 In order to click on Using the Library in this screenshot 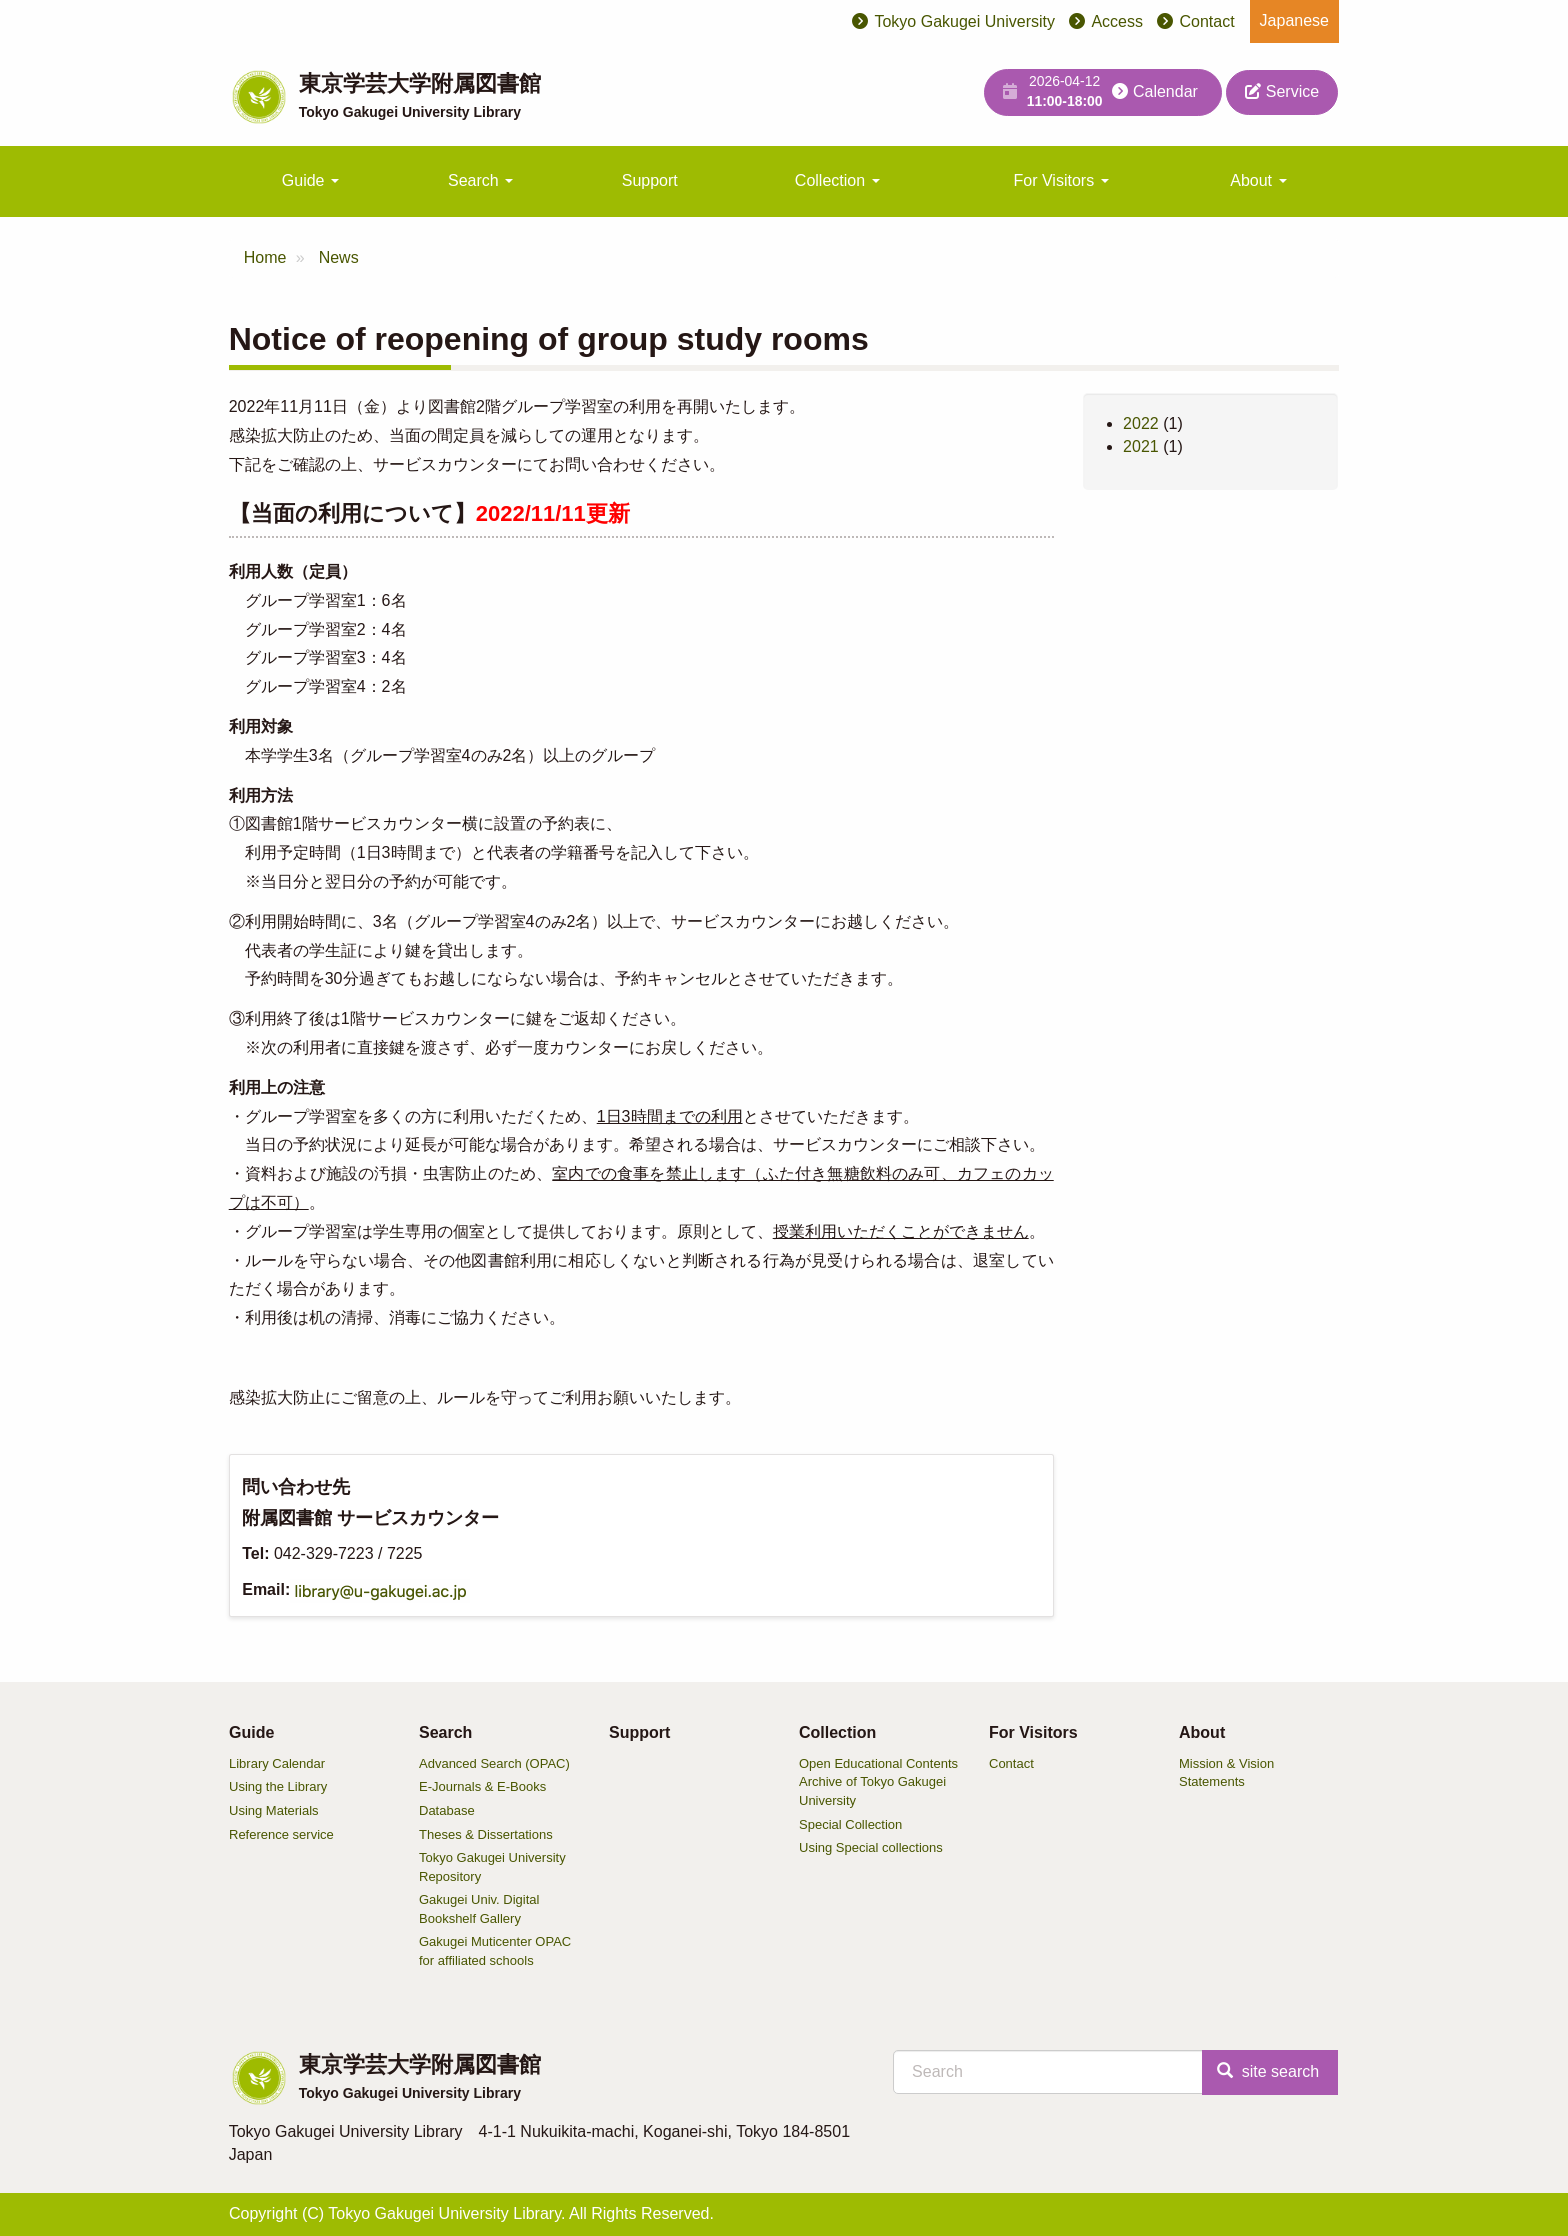, I will do `click(278, 1786)`.